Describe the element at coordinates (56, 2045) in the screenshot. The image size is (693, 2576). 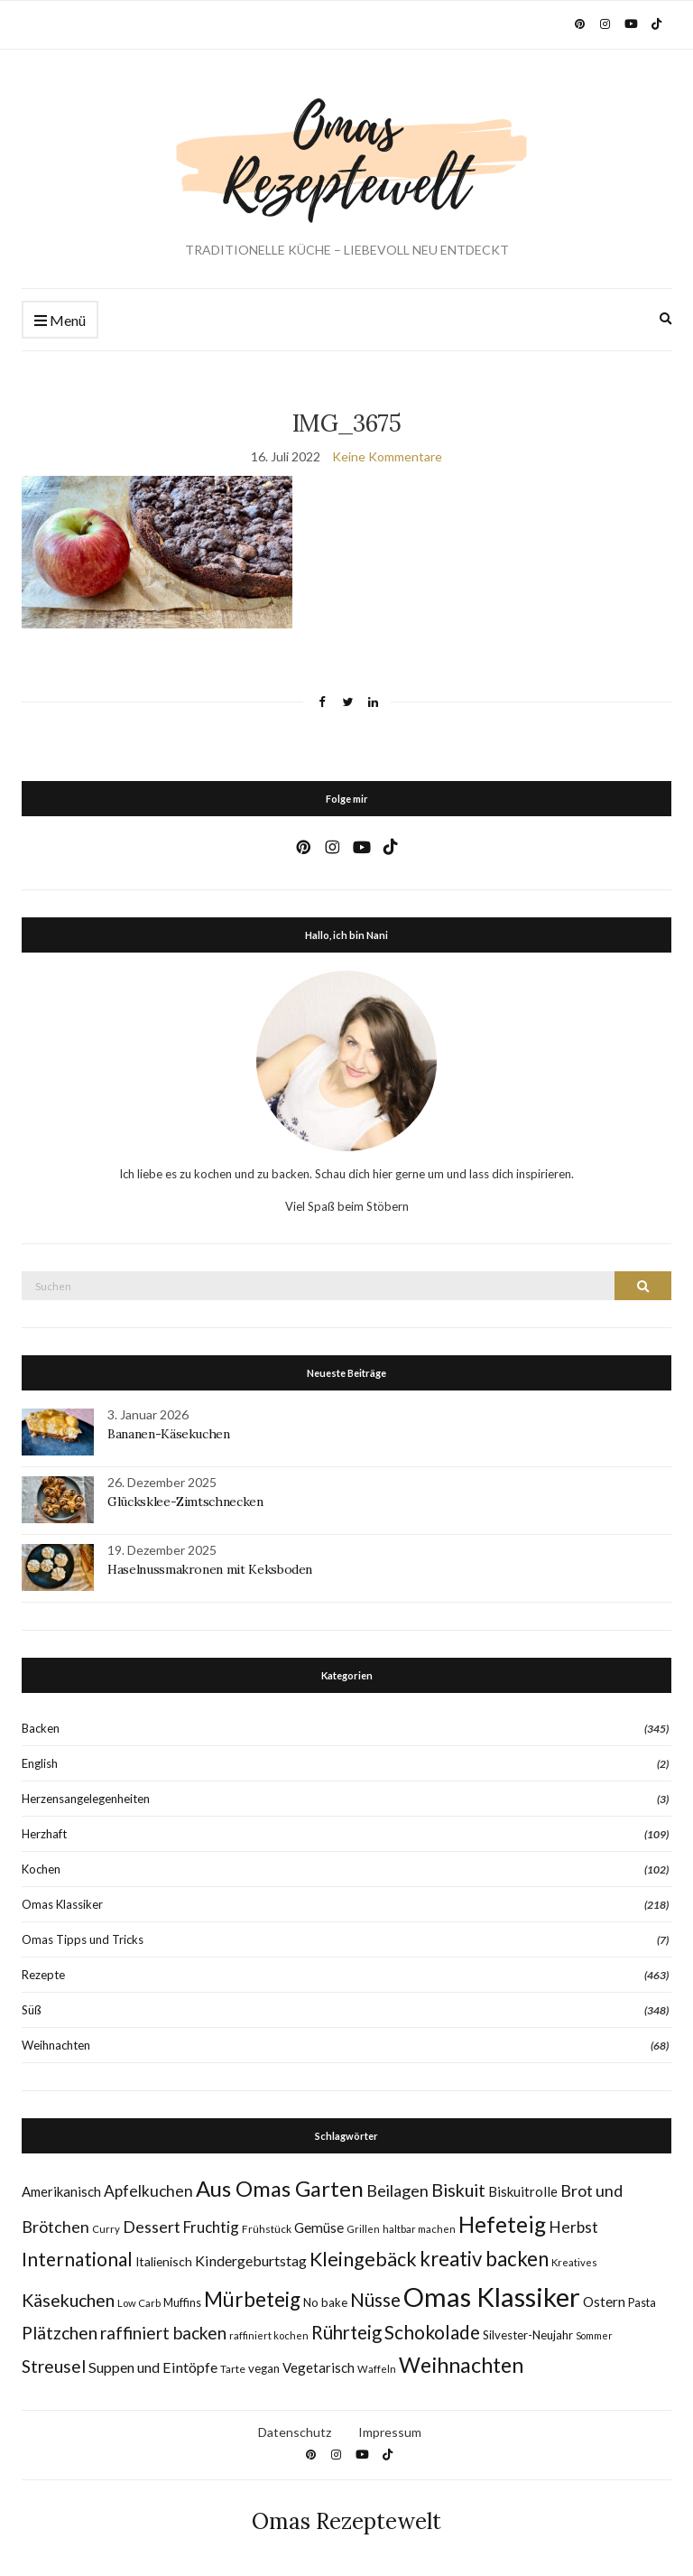
I see `Weihnachten` at that location.